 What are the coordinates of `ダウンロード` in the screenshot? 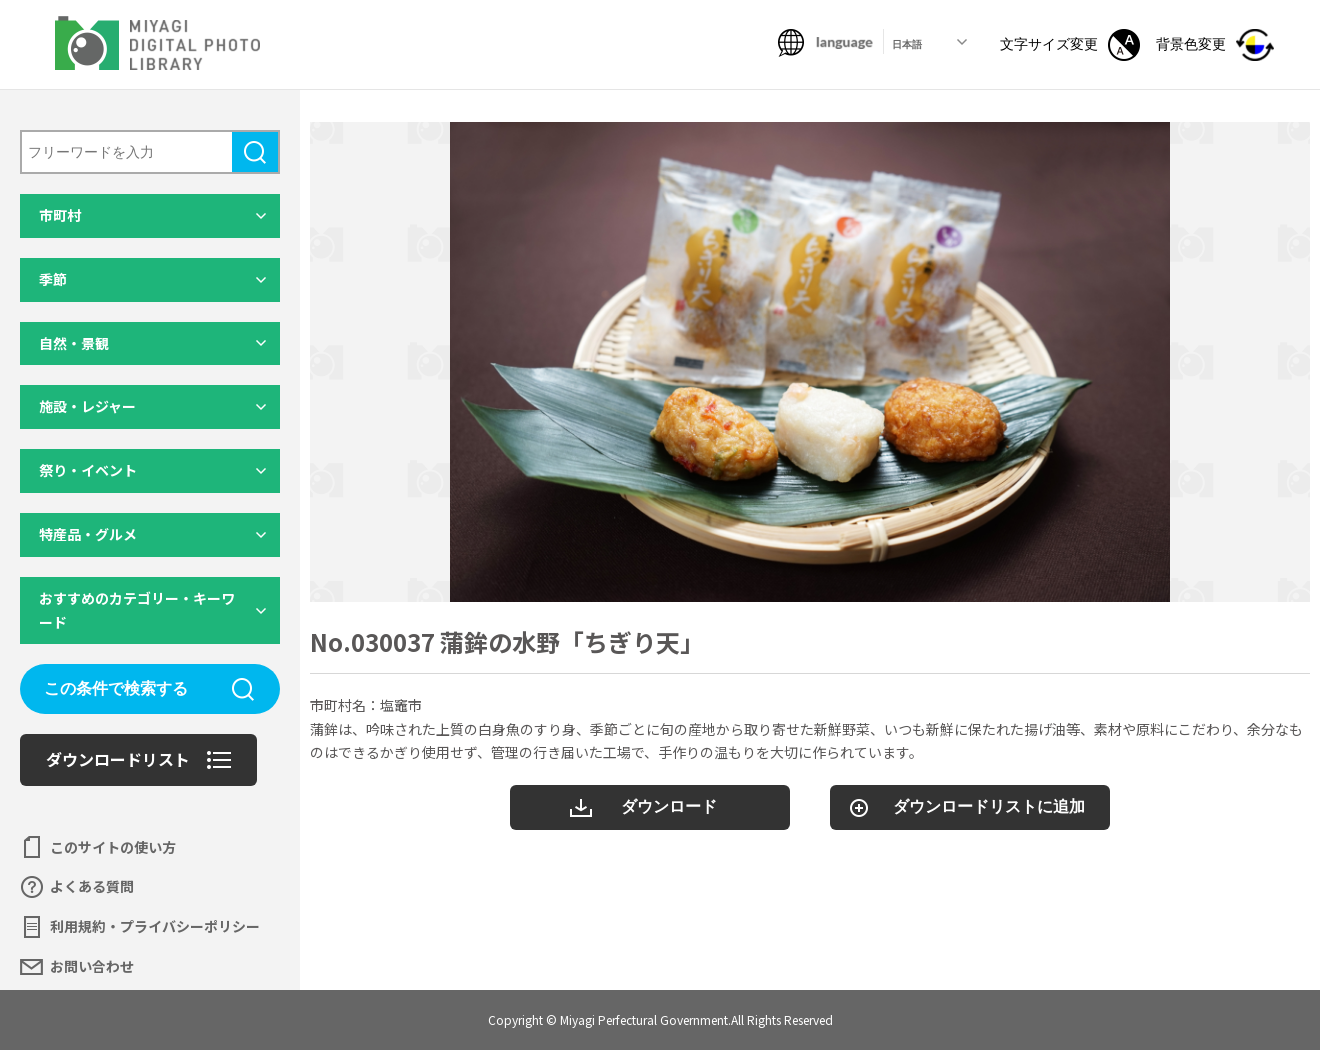 It's located at (669, 806).